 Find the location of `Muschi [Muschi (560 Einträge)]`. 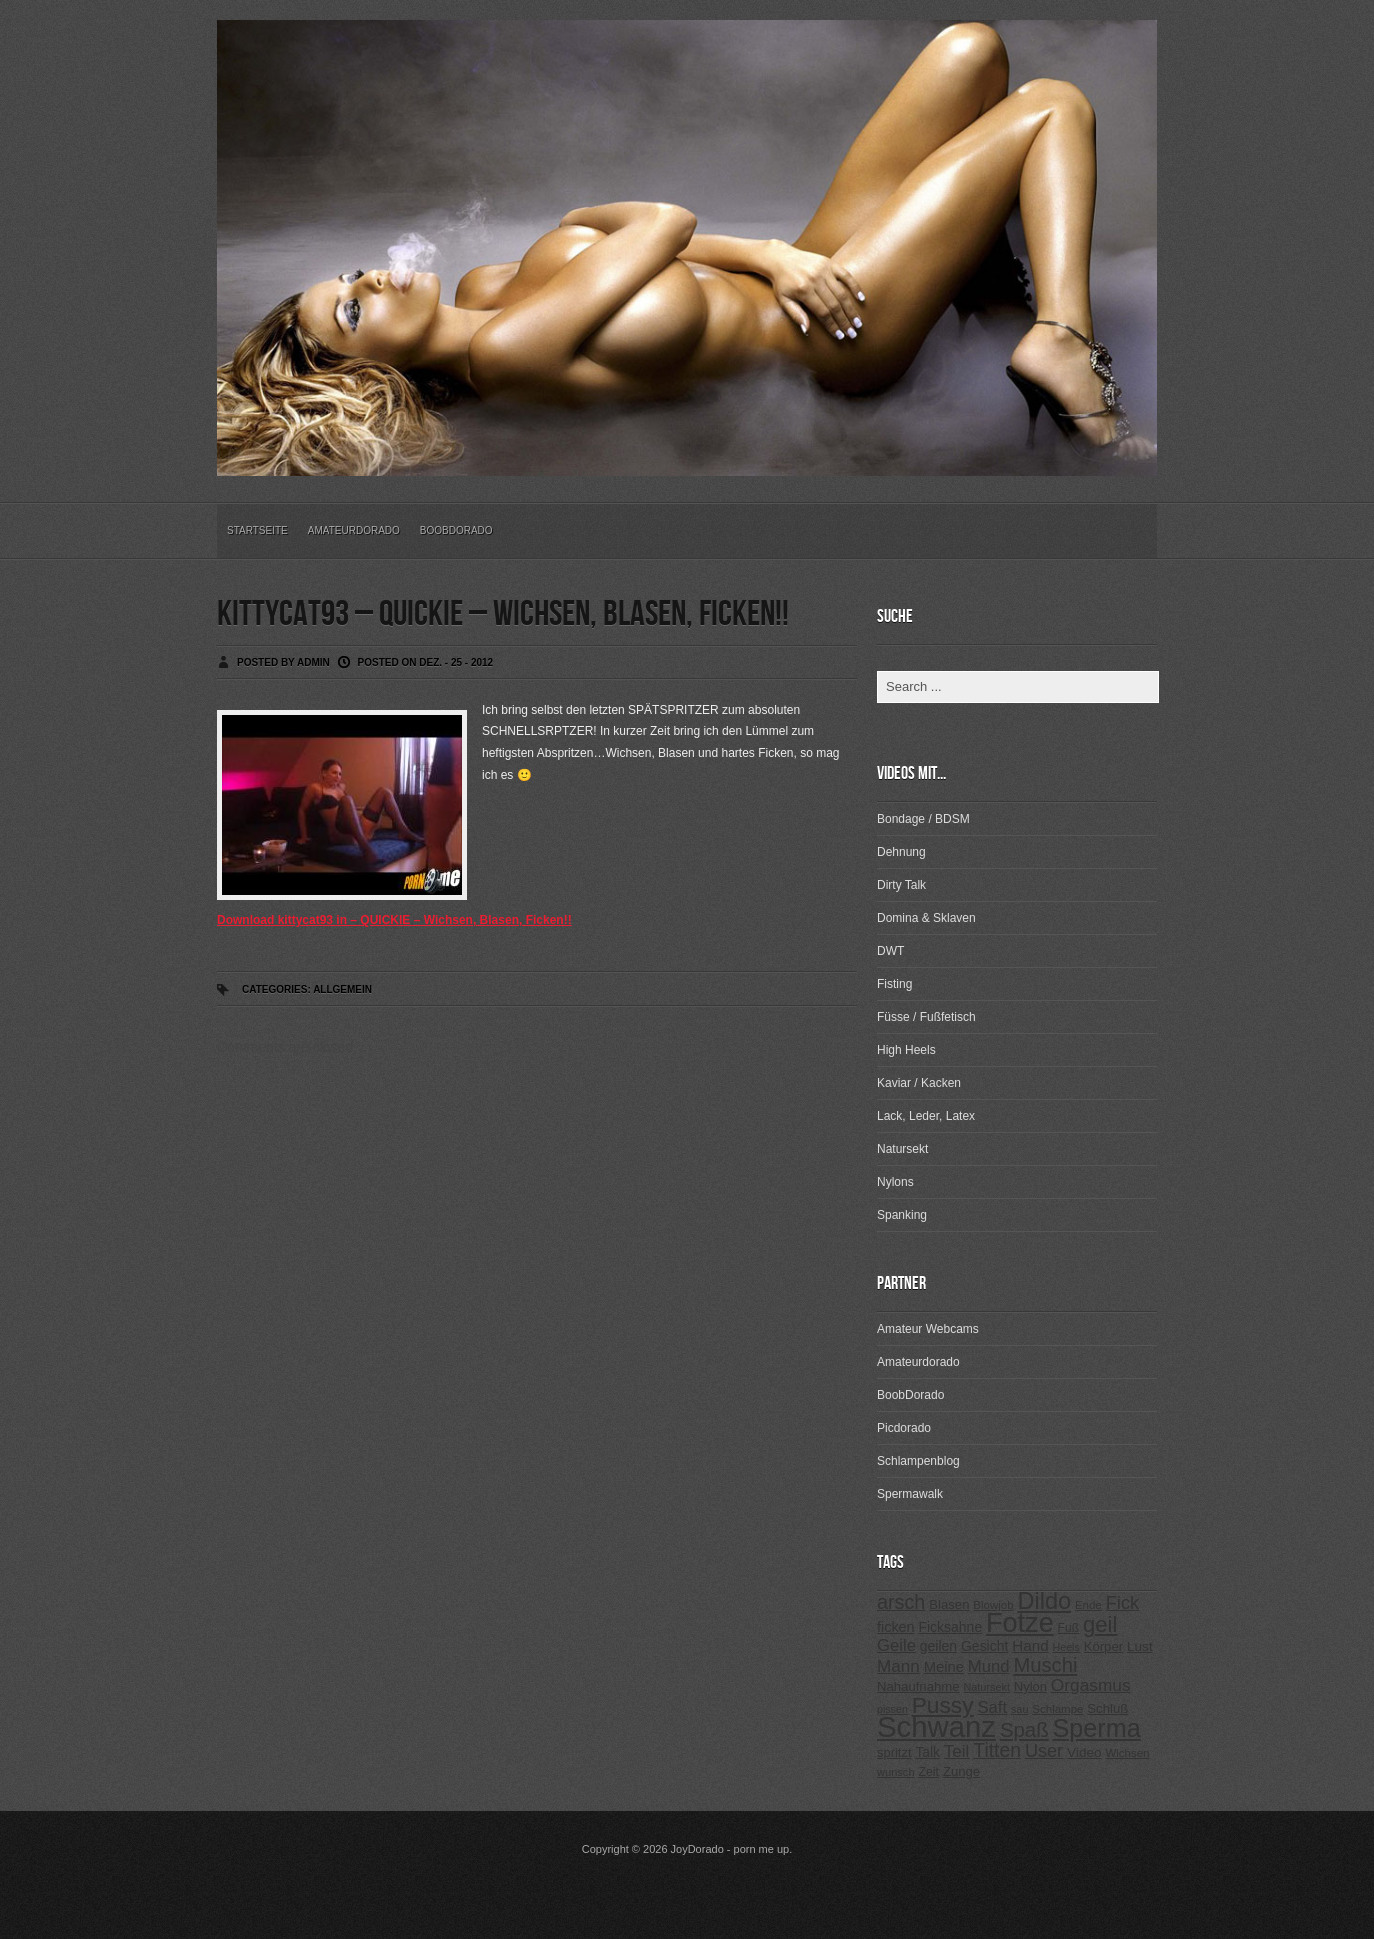

Muschi [Muschi (560 Einträge)] is located at coordinates (1045, 1665).